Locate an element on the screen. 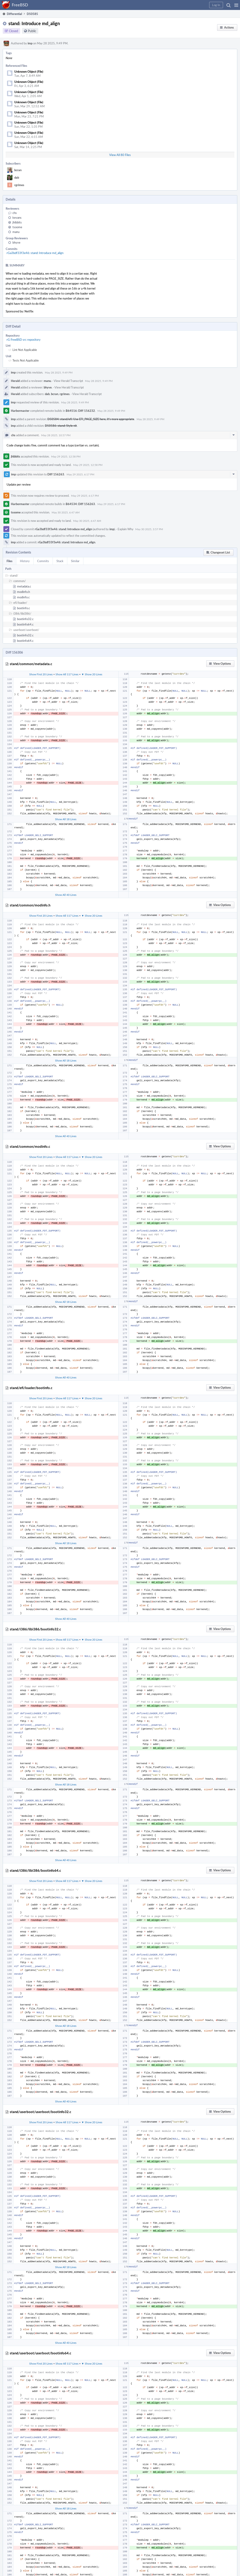  dab is located at coordinates (16, 177).